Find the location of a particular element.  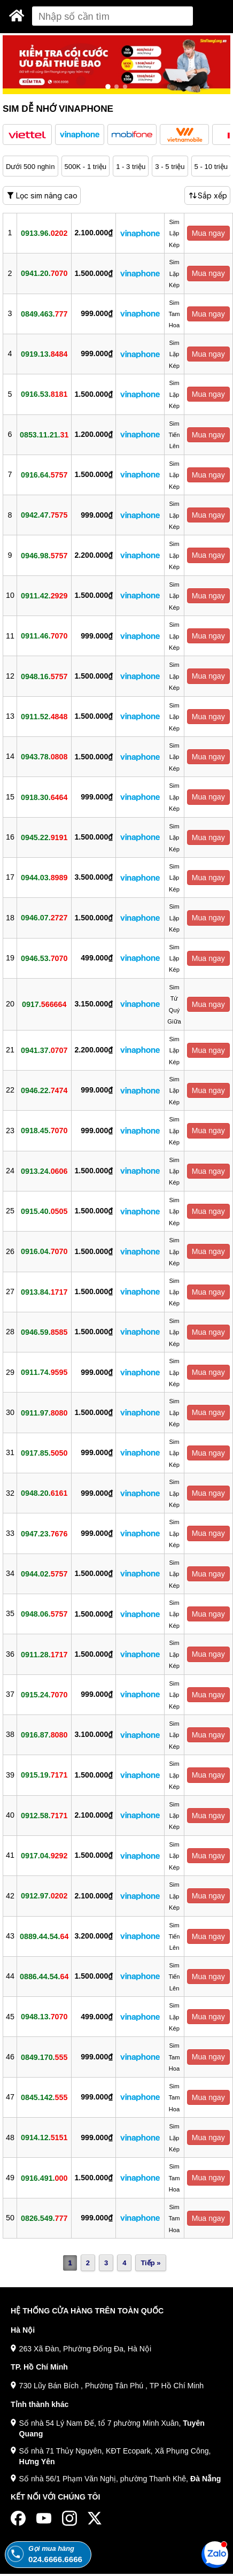

0948.06. is located at coordinates (44, 1614).